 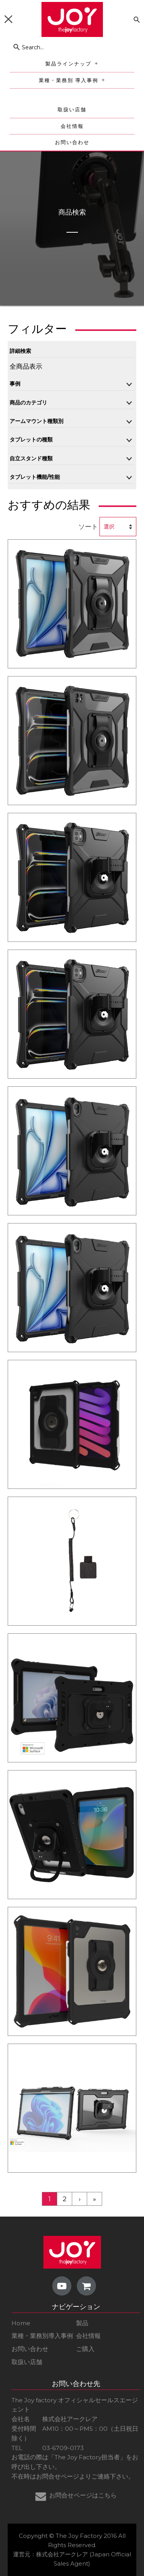 I want to click on 会社情報, so click(x=72, y=126).